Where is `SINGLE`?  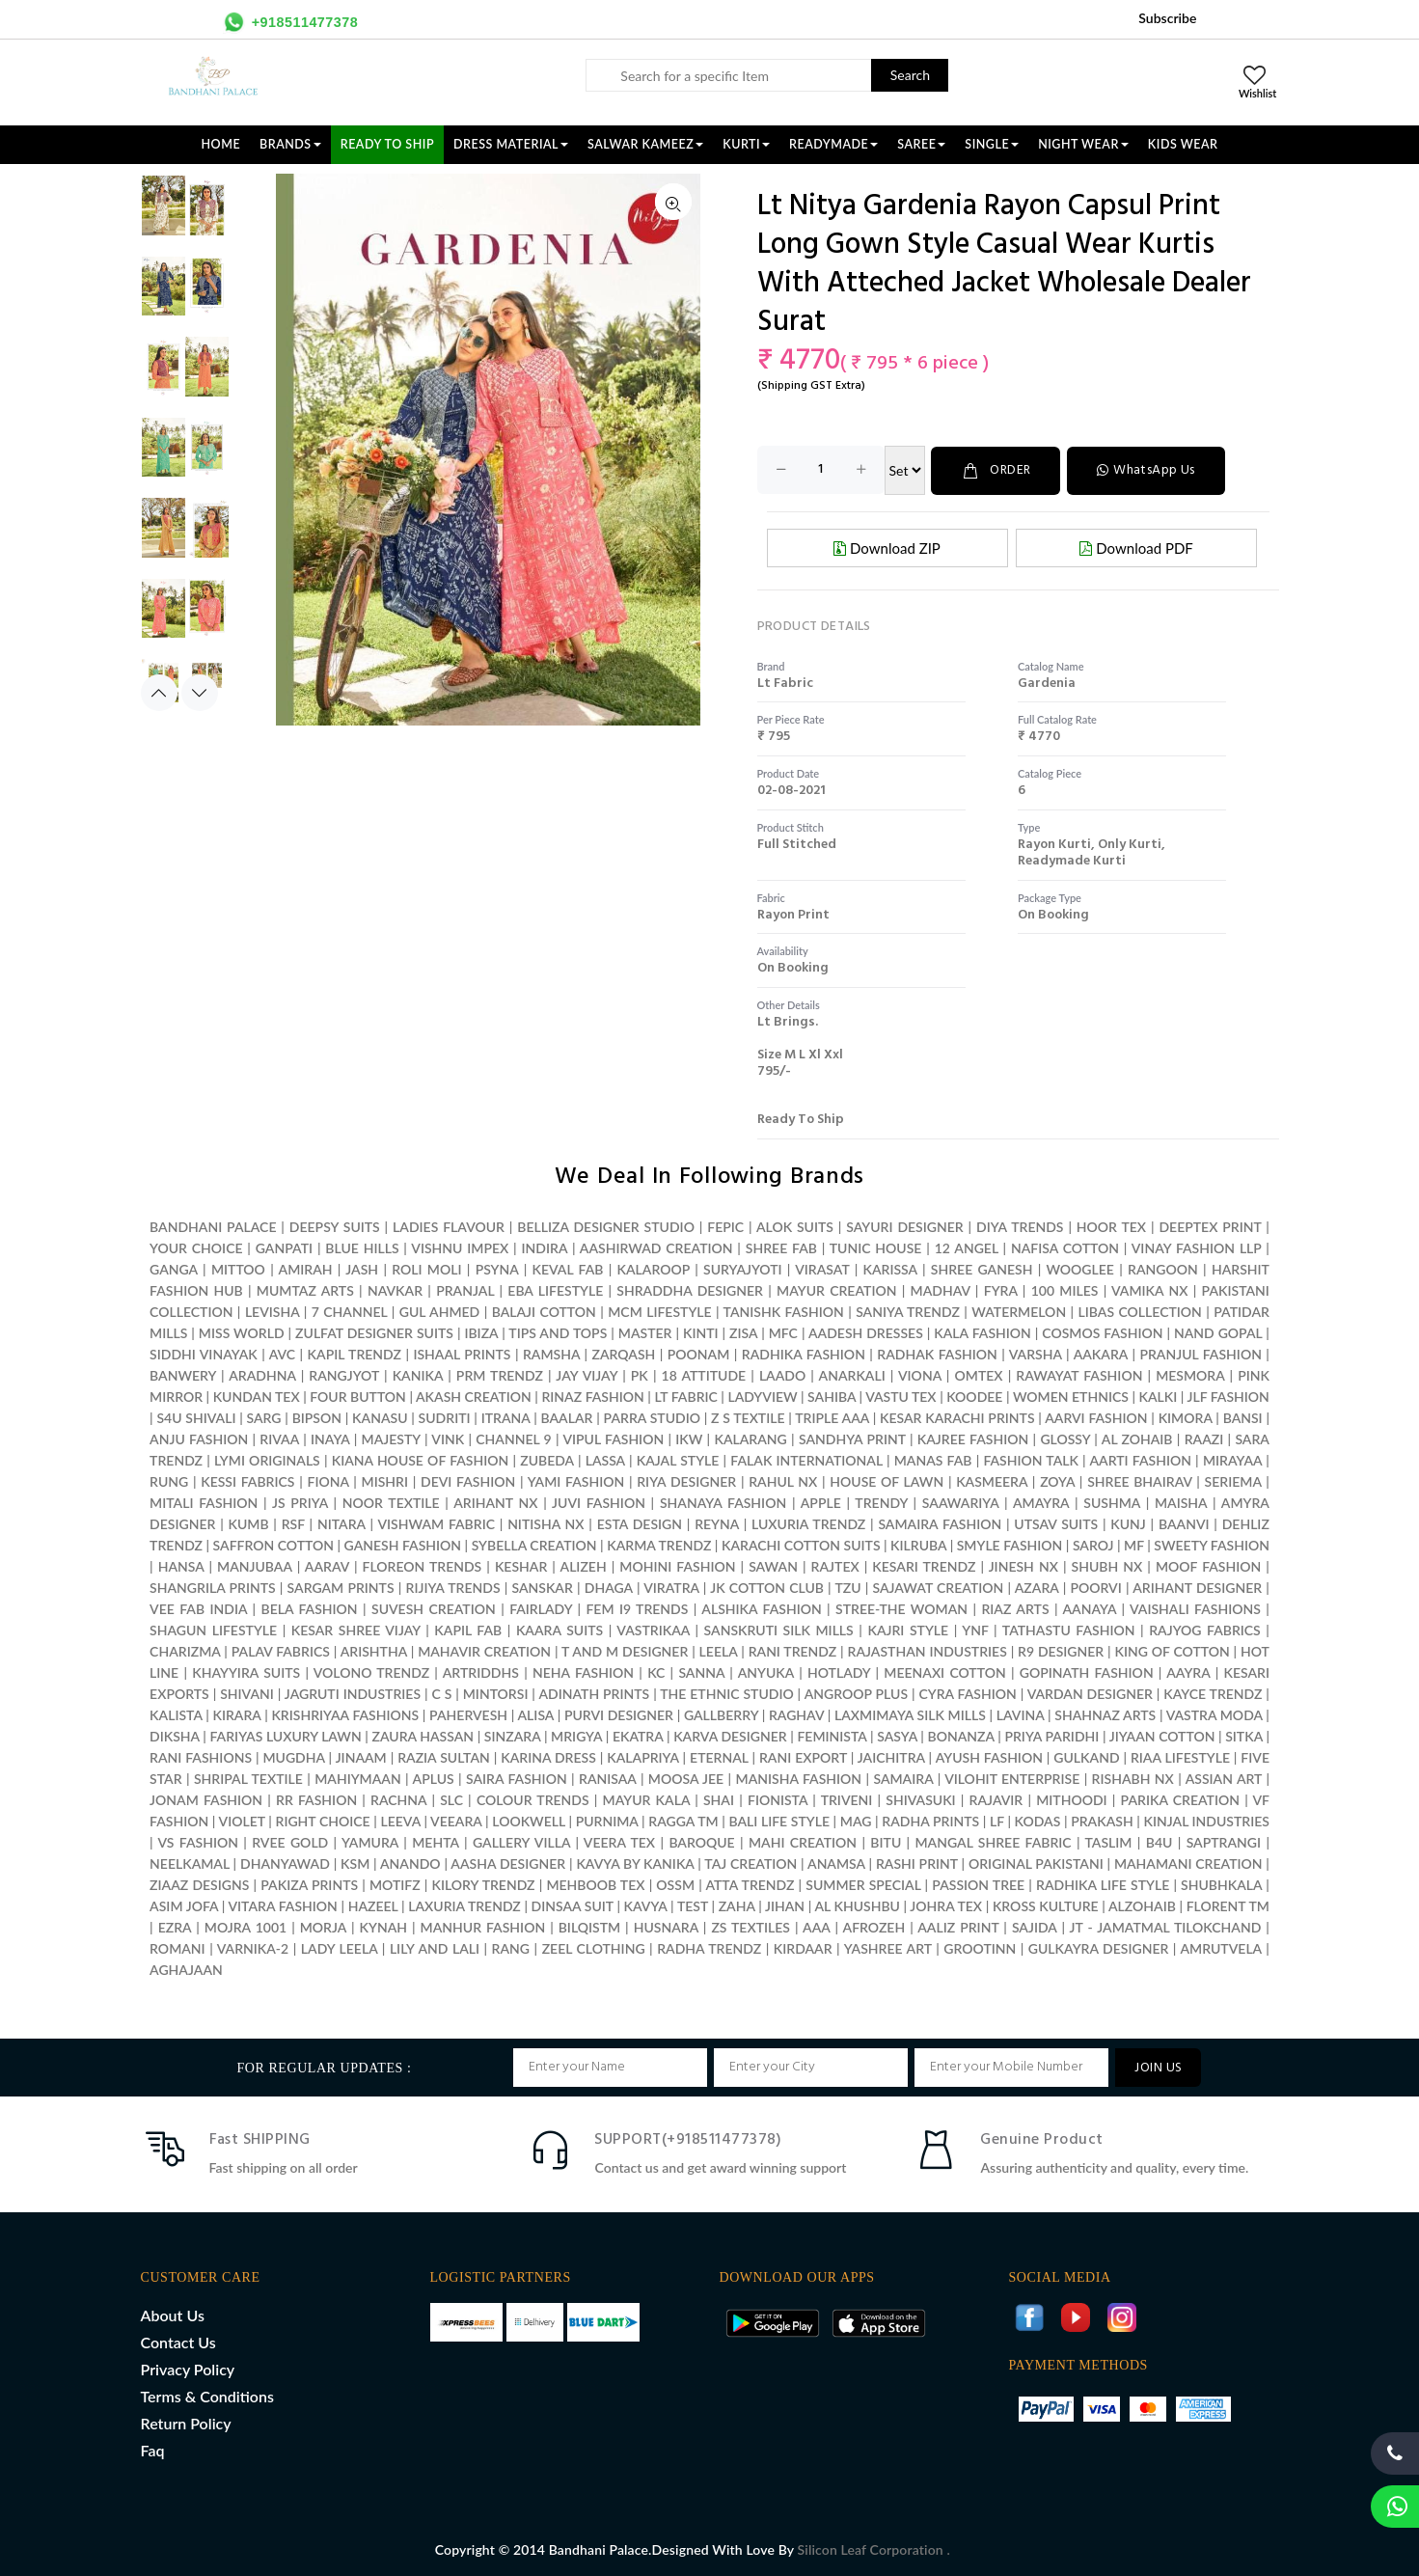
SINGLE is located at coordinates (992, 144).